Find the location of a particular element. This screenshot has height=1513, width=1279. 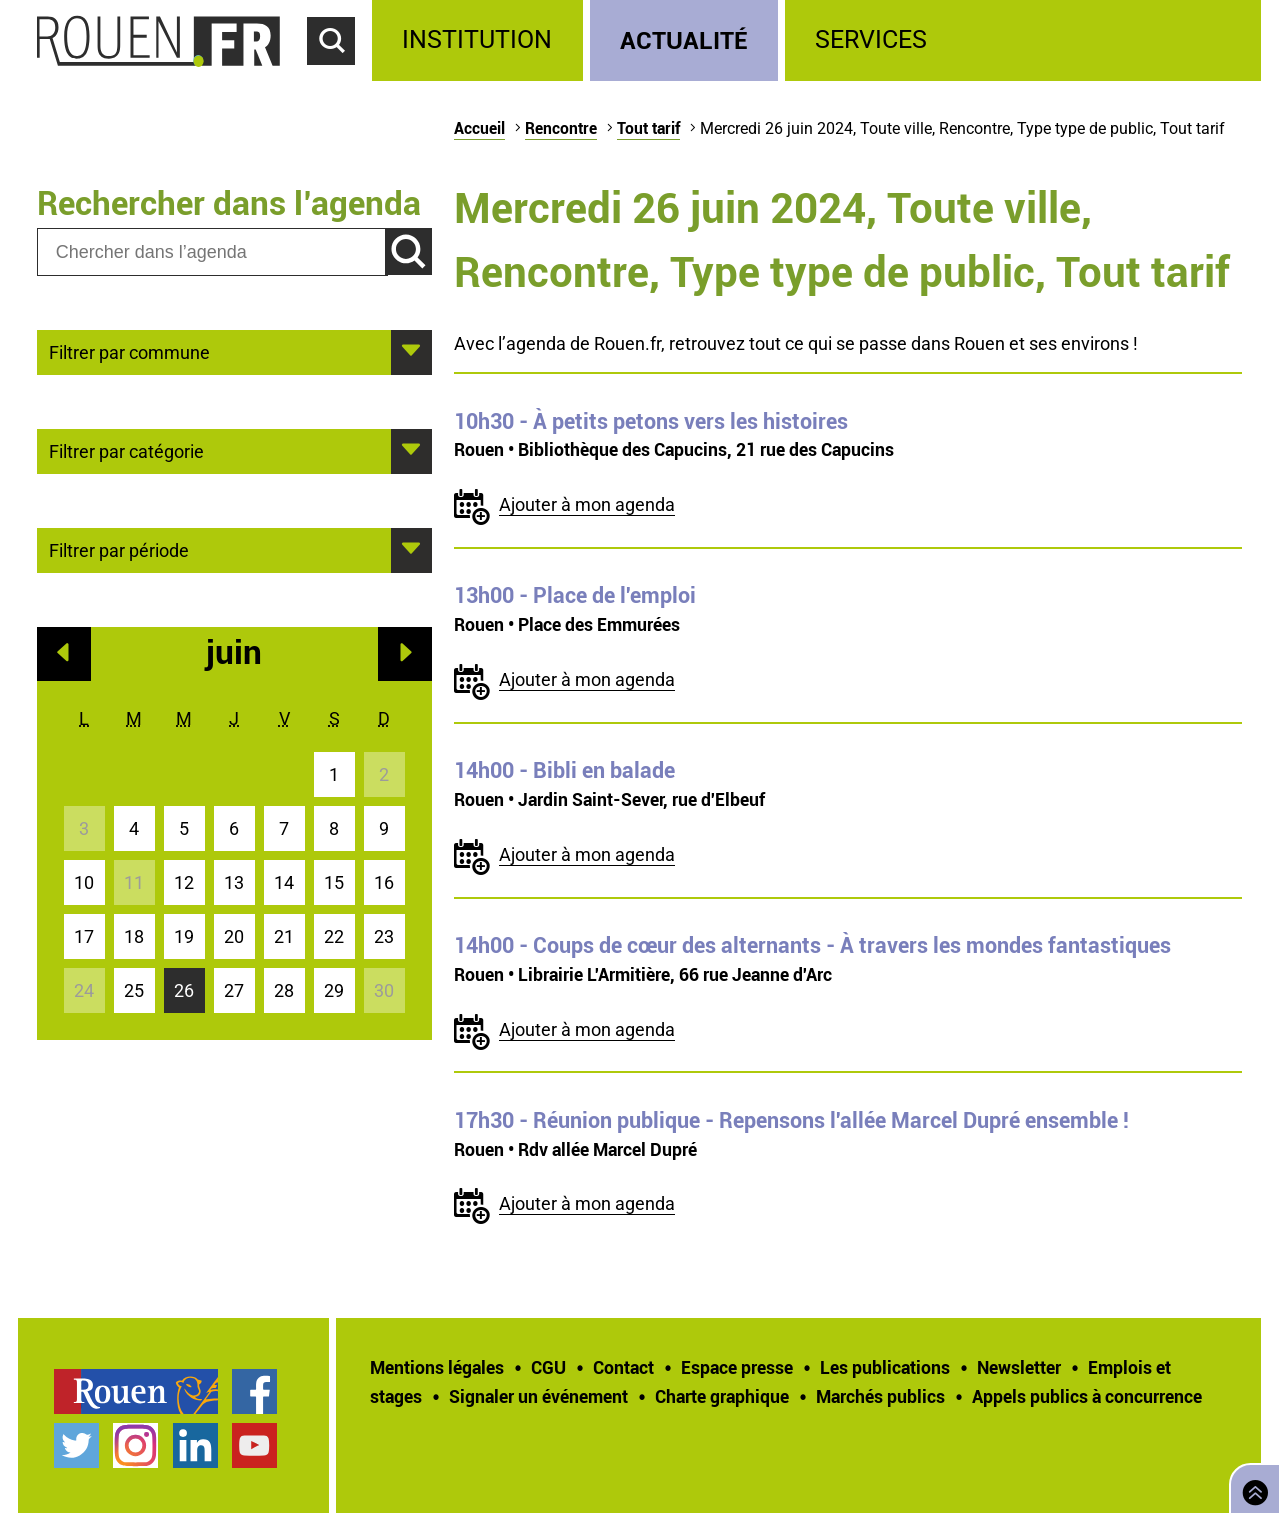

23 is located at coordinates (384, 936).